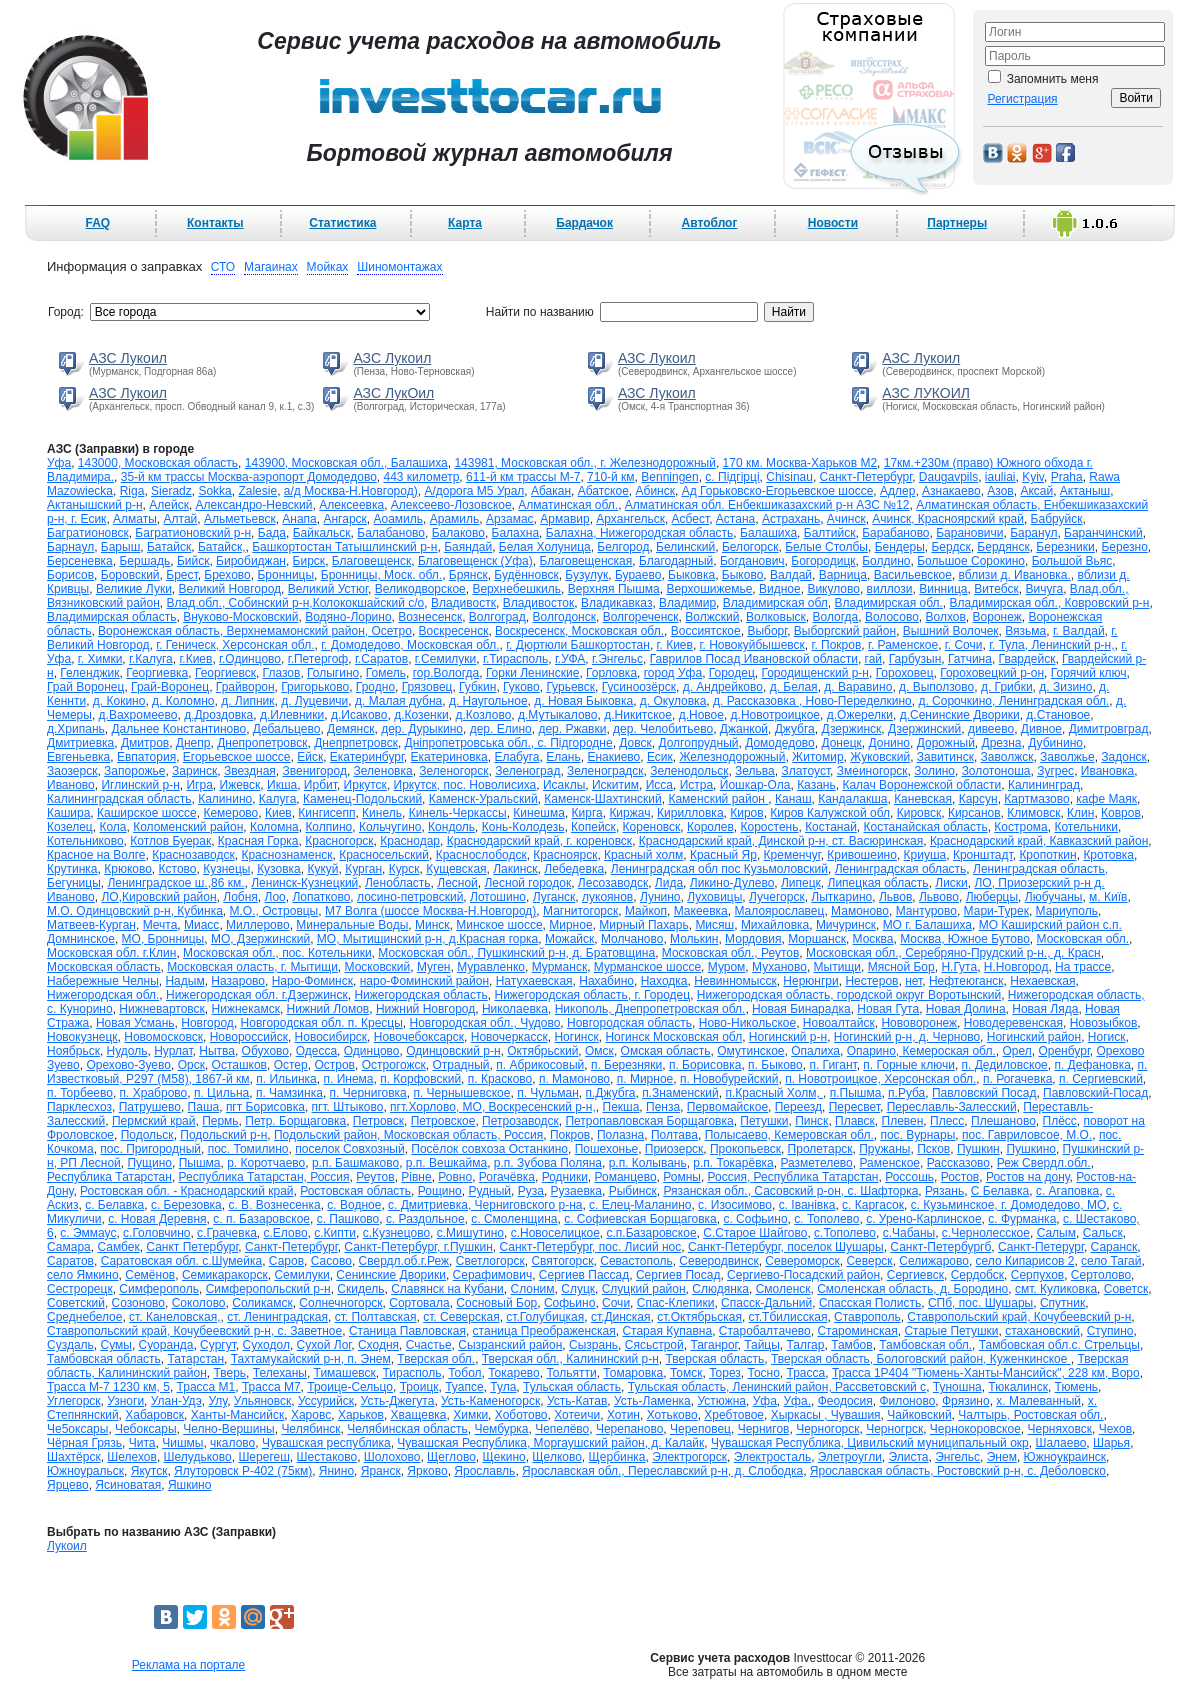  What do you see at coordinates (900, 547) in the screenshot?
I see `Бендеры` at bounding box center [900, 547].